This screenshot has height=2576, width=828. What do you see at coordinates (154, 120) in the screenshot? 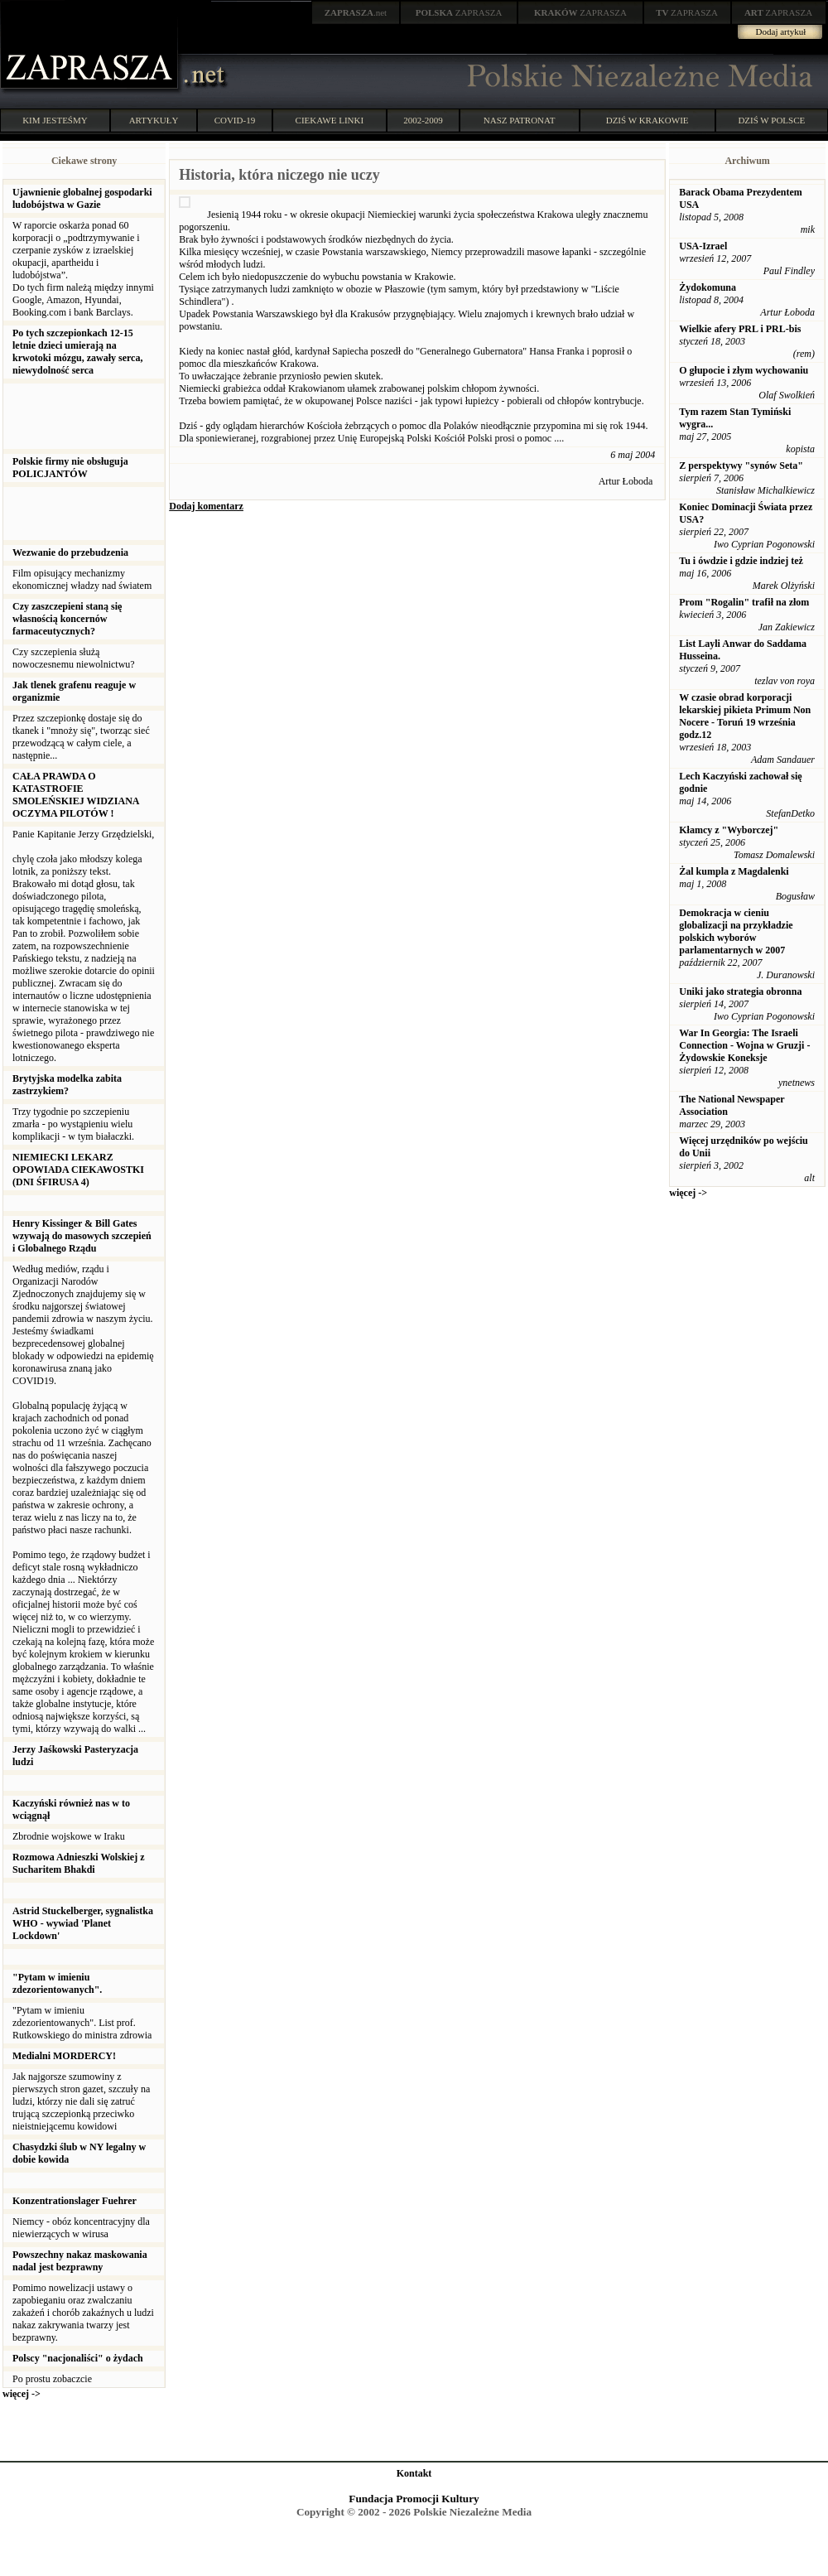
I see `ARTYKUŁY` at bounding box center [154, 120].